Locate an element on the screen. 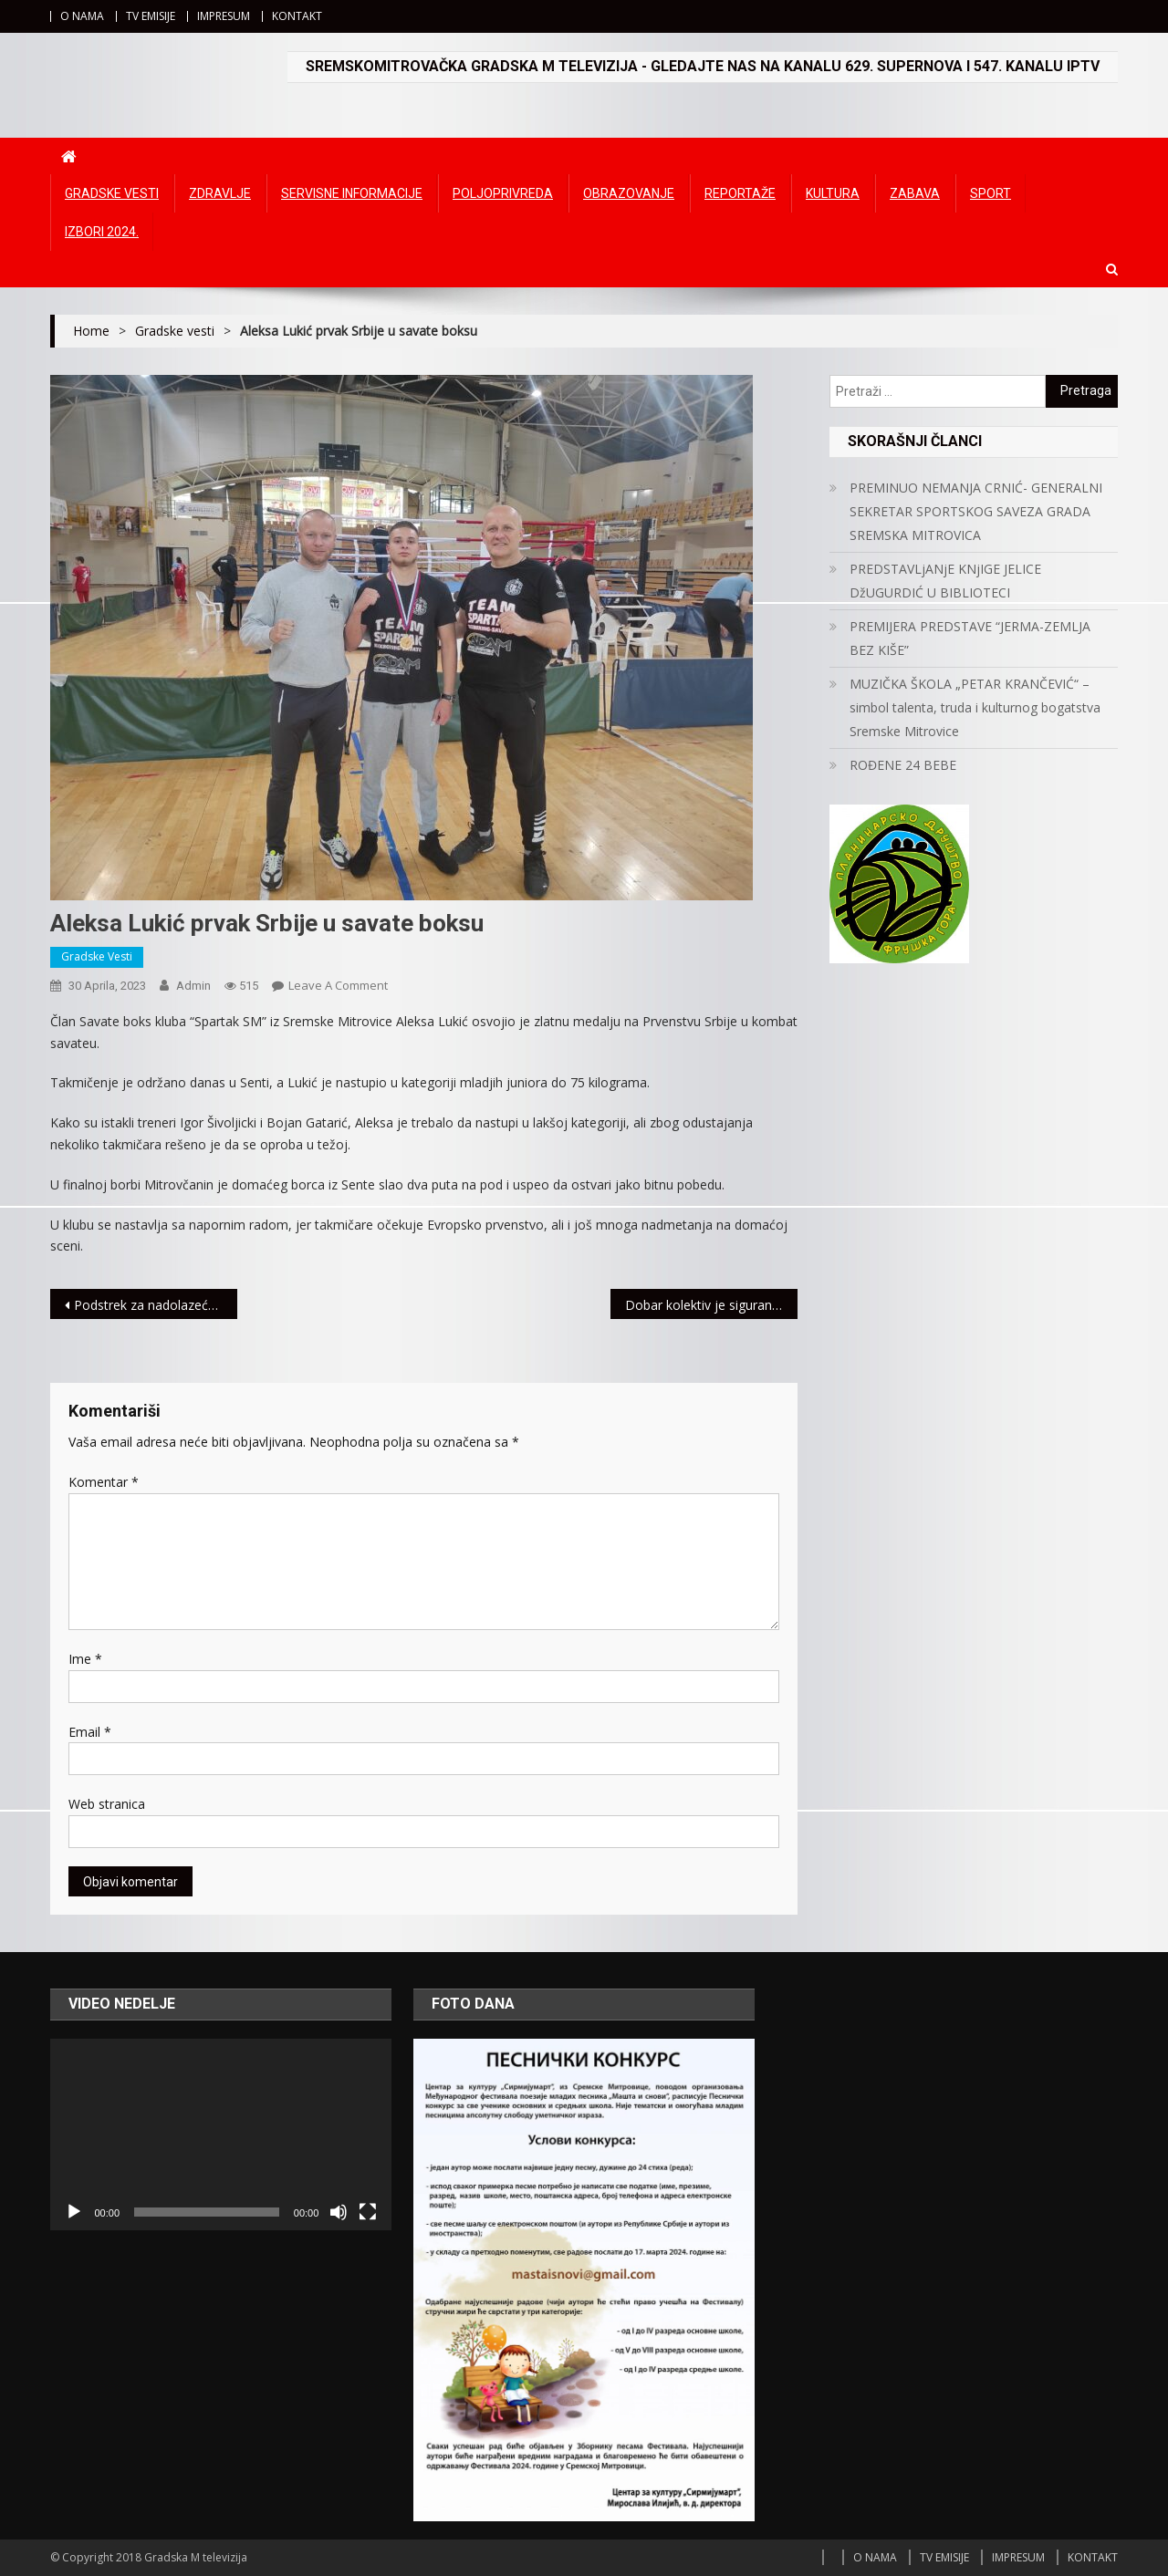 This screenshot has width=1168, height=2576. Servisne informacije is located at coordinates (351, 193).